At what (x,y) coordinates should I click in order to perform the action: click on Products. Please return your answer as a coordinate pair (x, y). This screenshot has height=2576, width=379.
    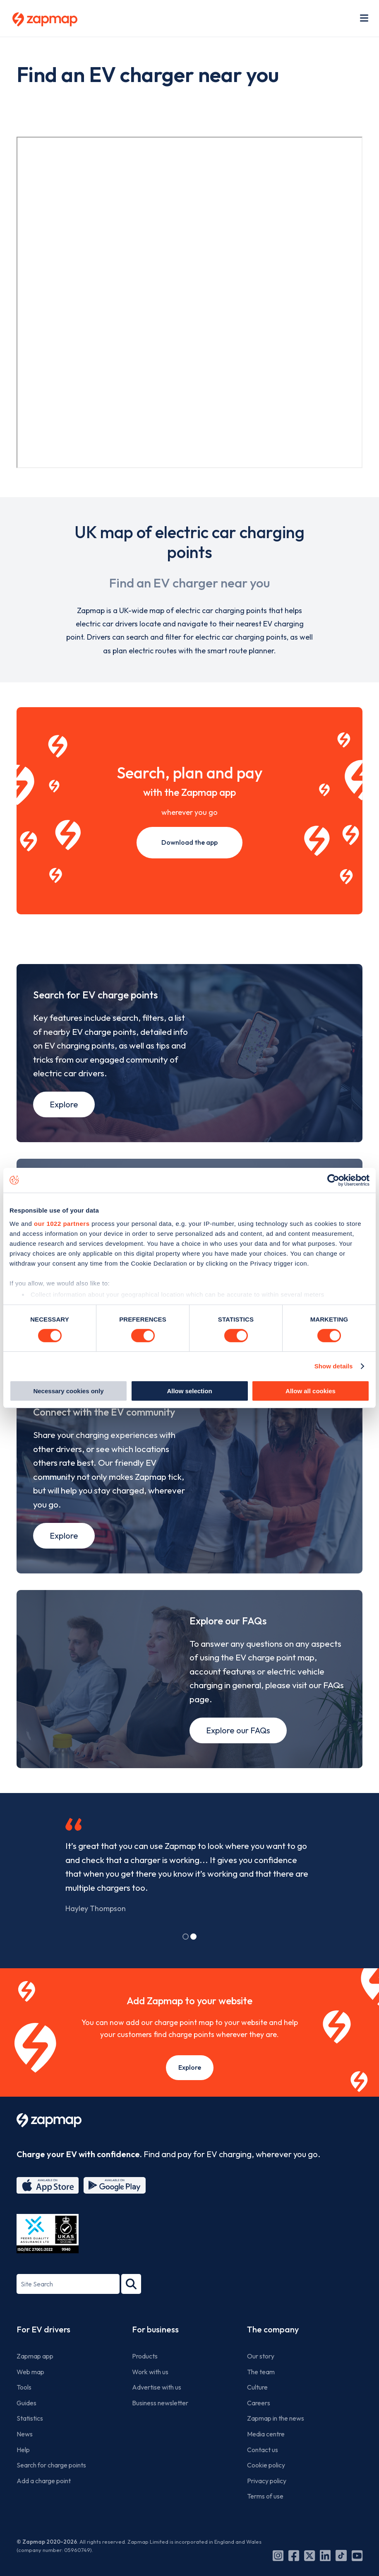
    Looking at the image, I should click on (145, 2377).